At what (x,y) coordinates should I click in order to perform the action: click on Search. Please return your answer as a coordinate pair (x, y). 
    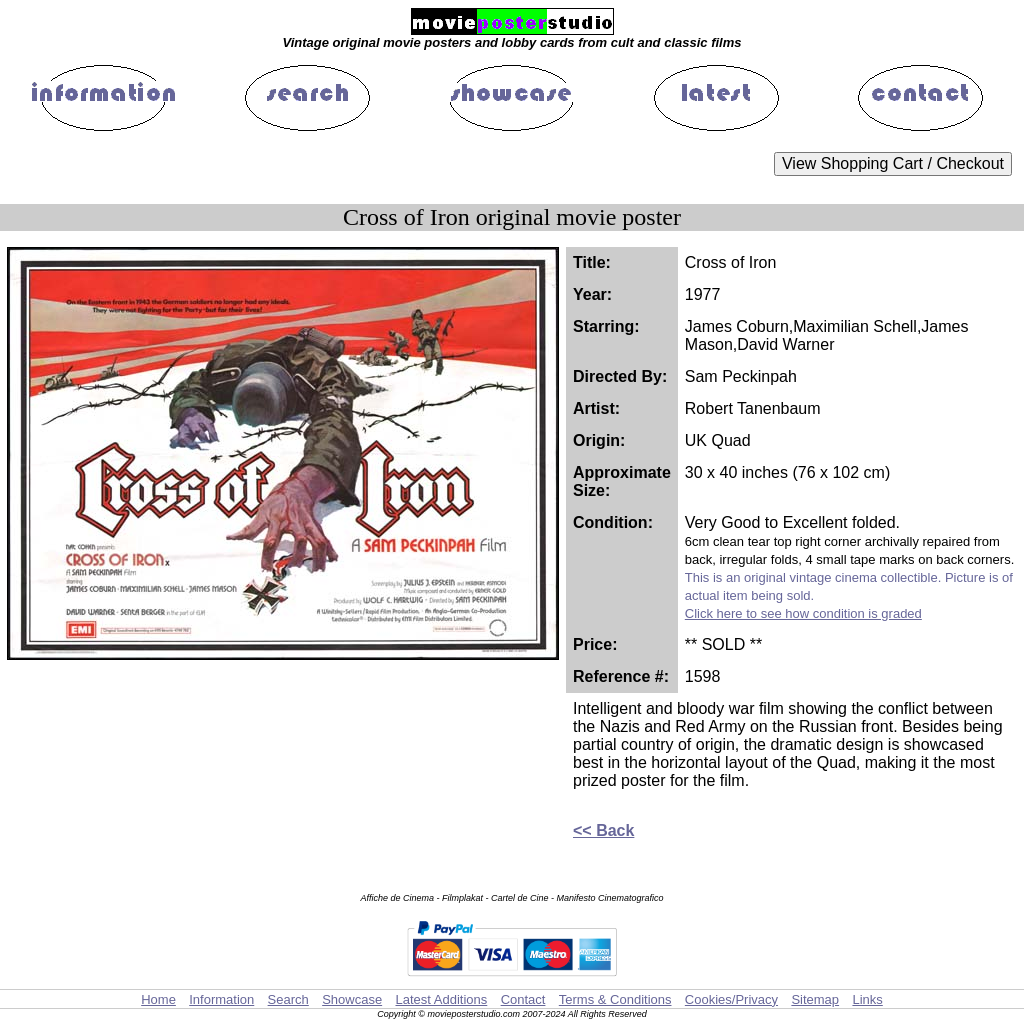
    Looking at the image, I should click on (288, 999).